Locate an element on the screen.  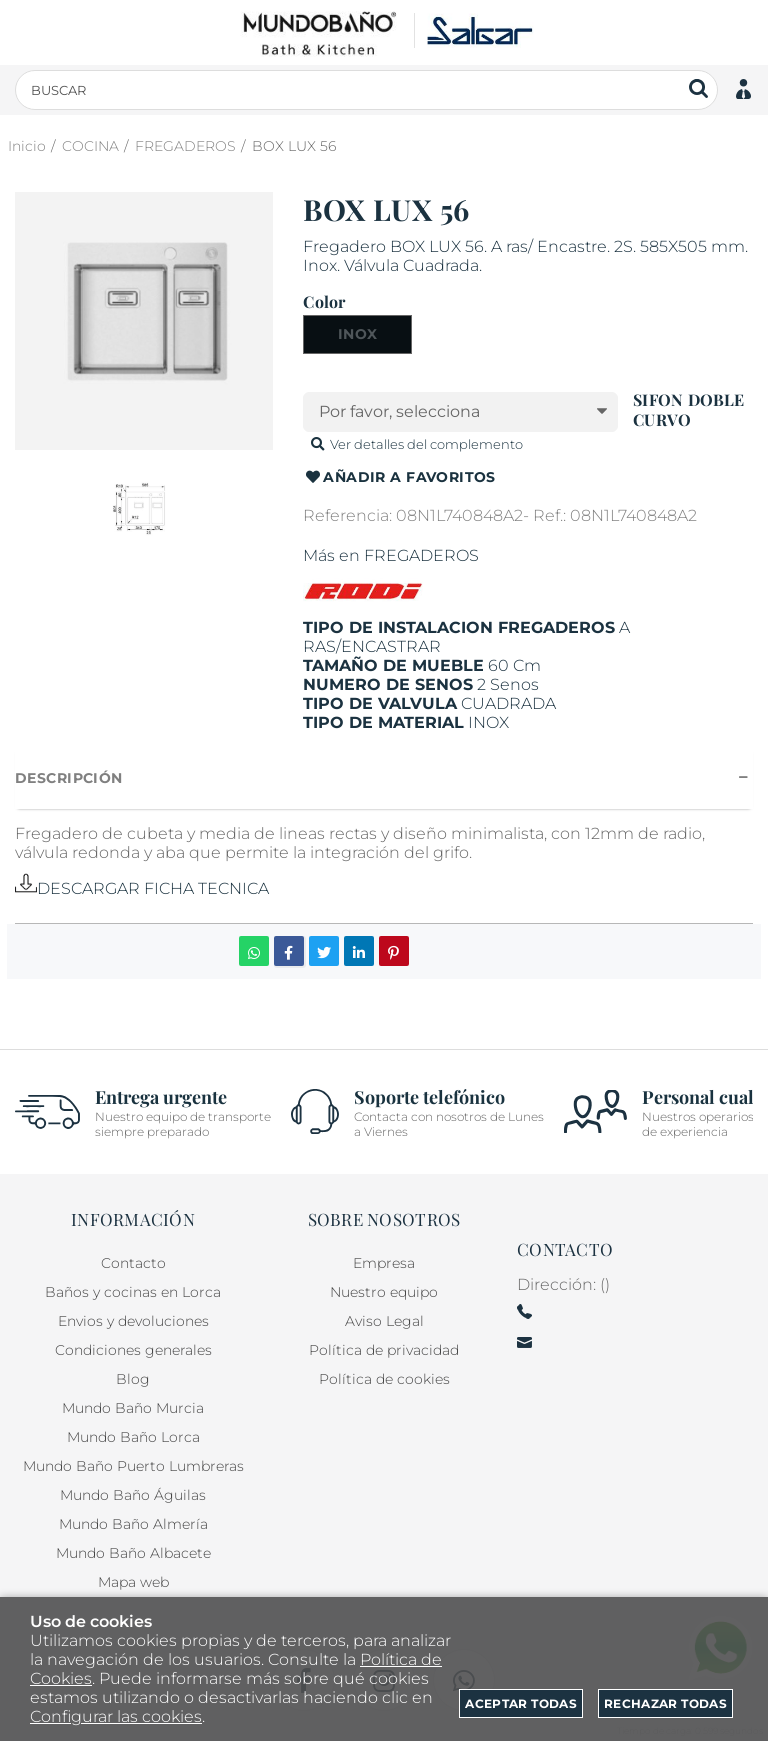
Configurar las cookies is located at coordinates (116, 1716).